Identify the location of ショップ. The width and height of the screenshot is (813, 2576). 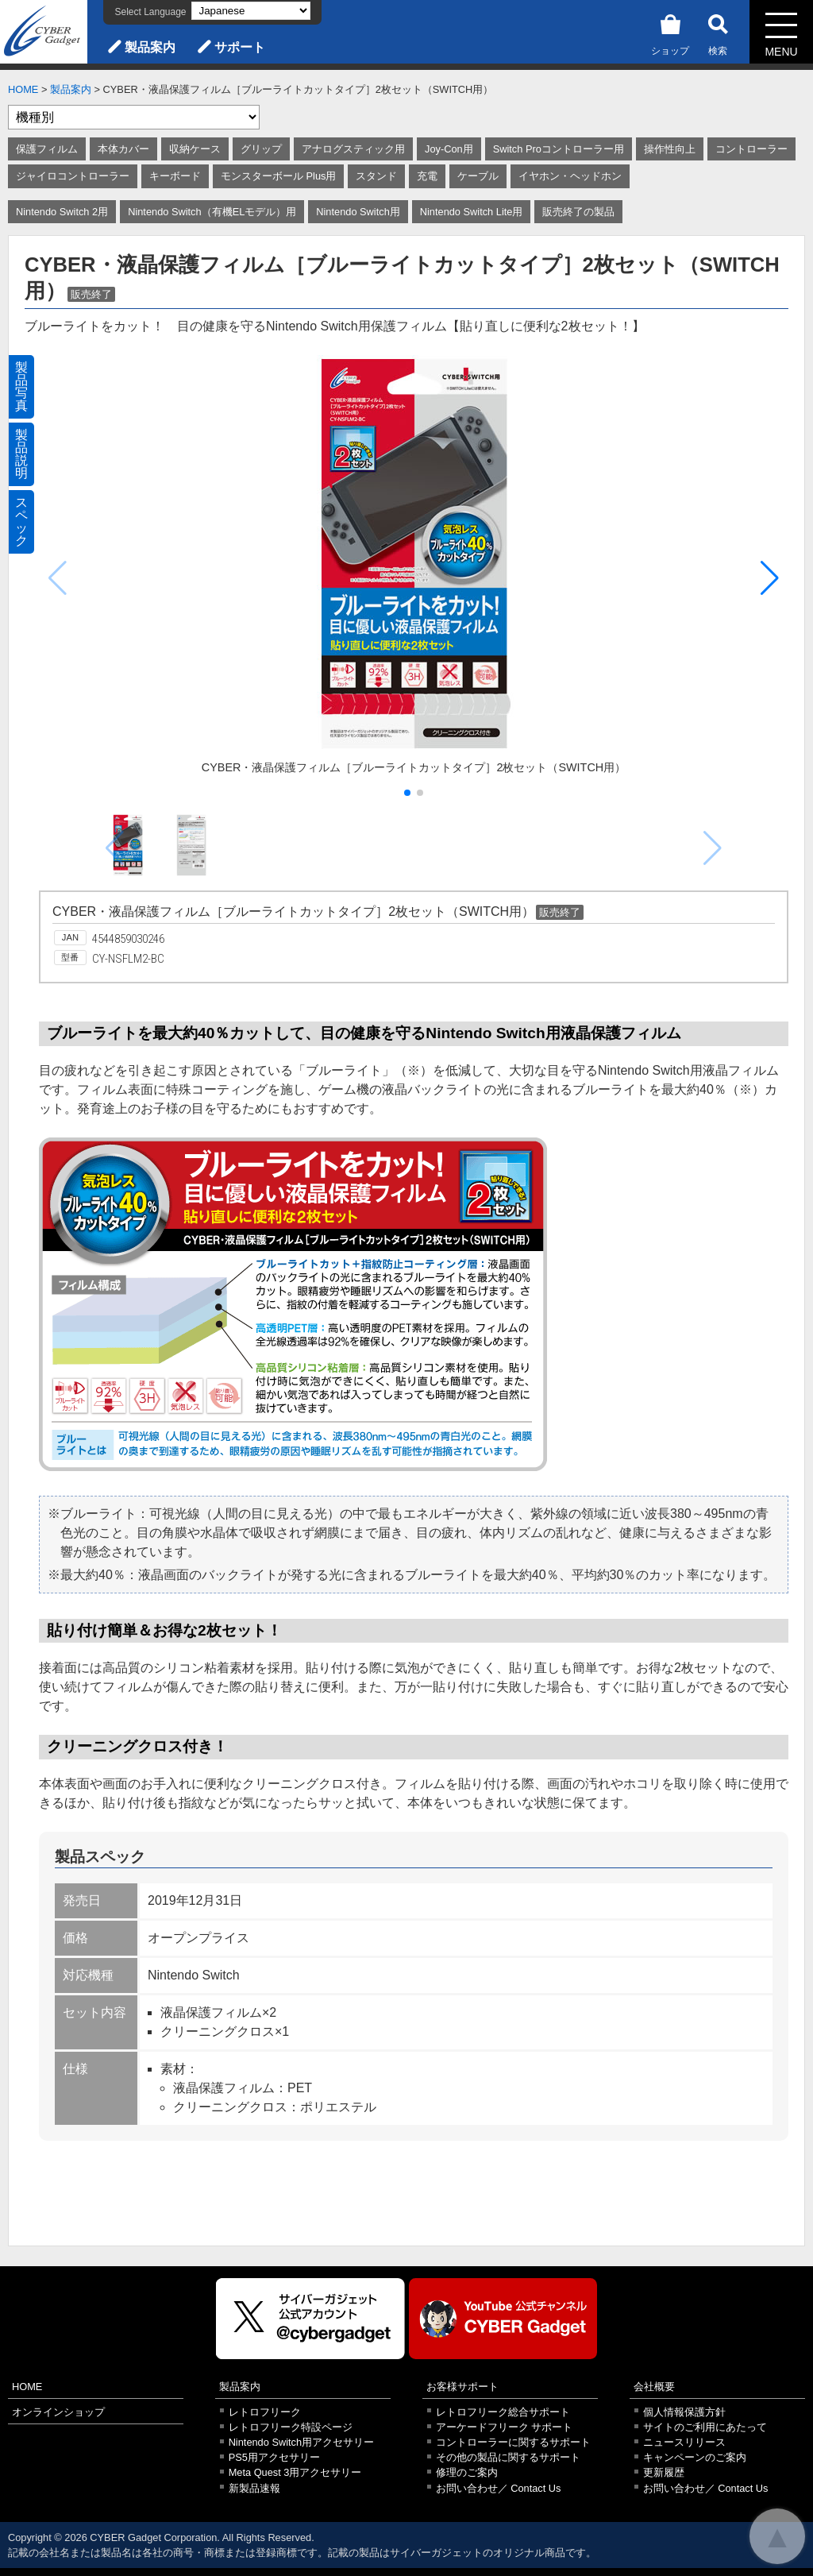
(670, 32).